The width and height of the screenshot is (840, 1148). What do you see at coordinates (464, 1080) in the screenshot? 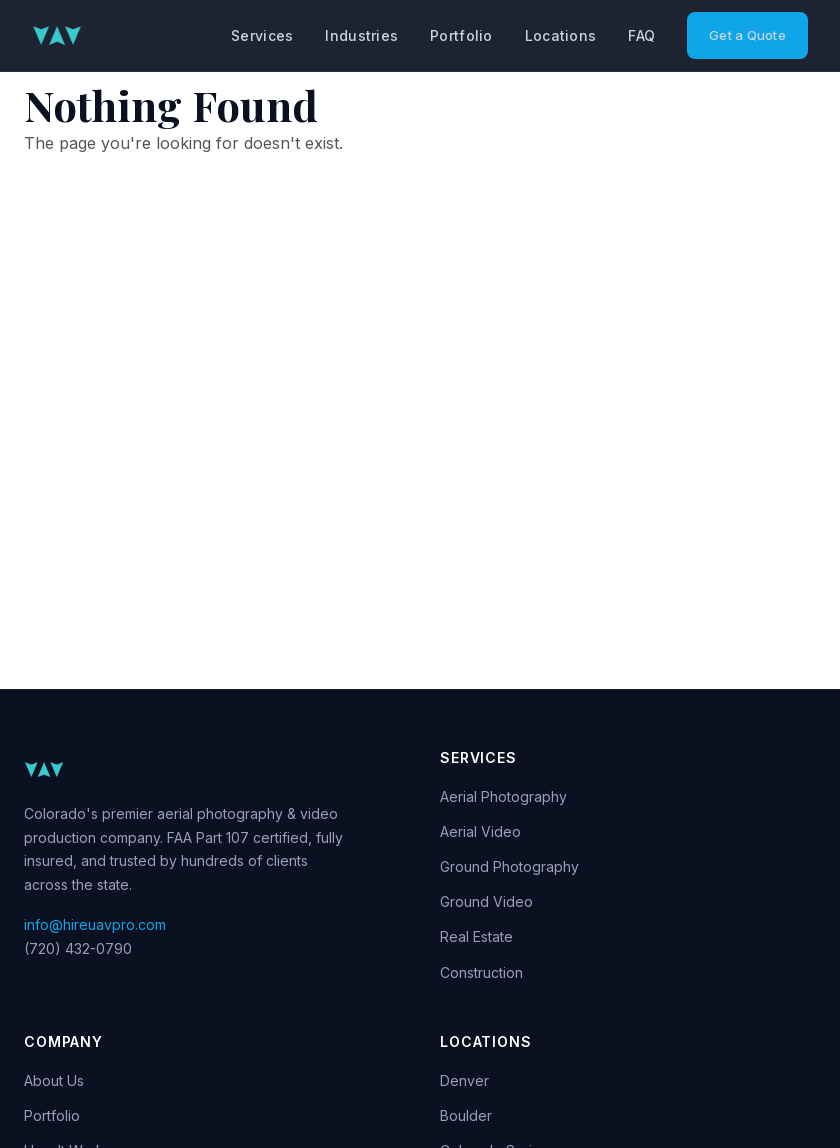
I see `Denver` at bounding box center [464, 1080].